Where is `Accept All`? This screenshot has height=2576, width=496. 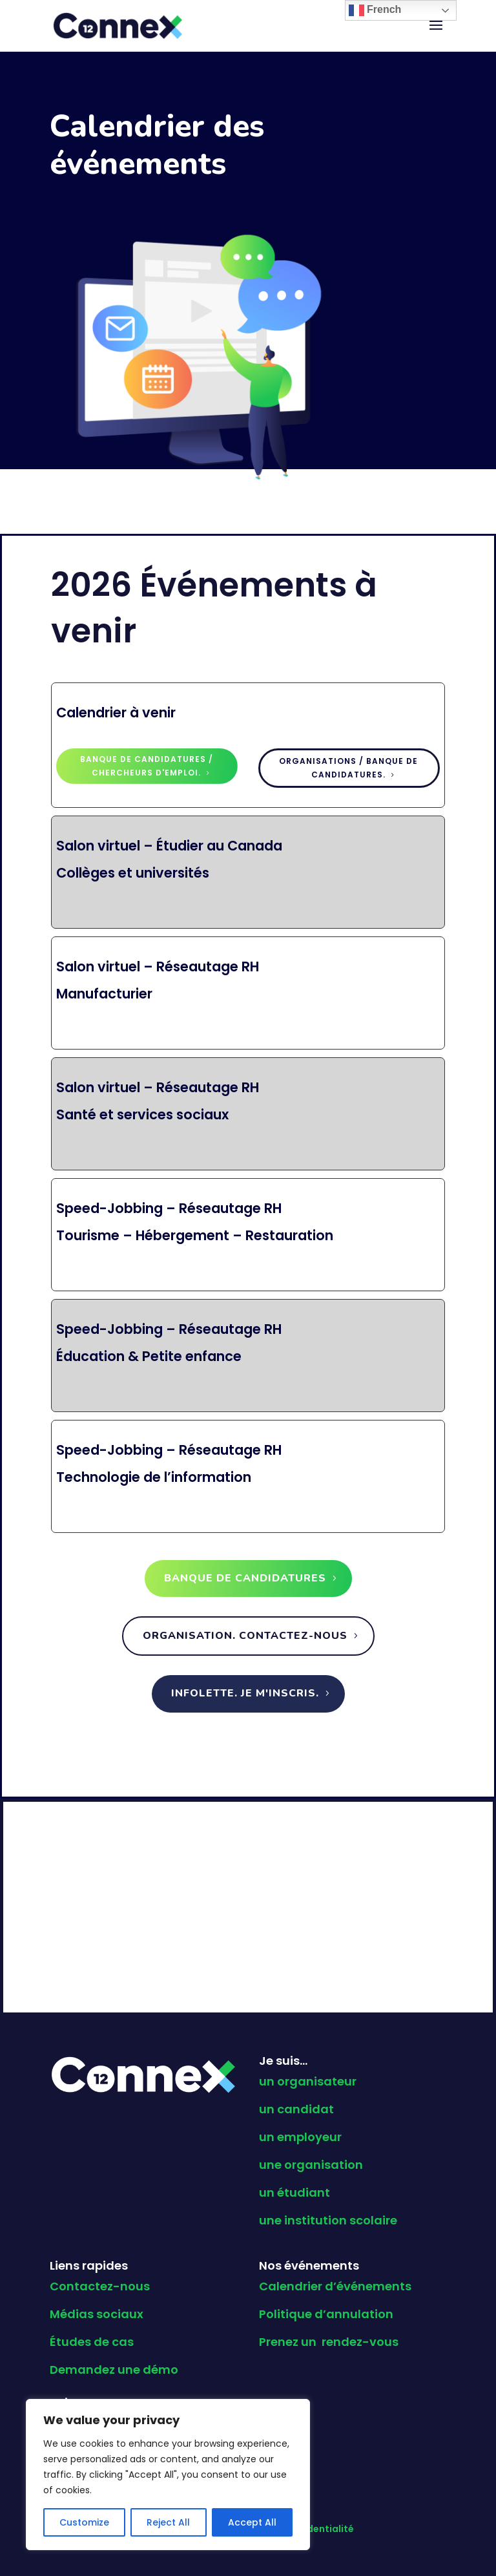
Accept All is located at coordinates (252, 2522).